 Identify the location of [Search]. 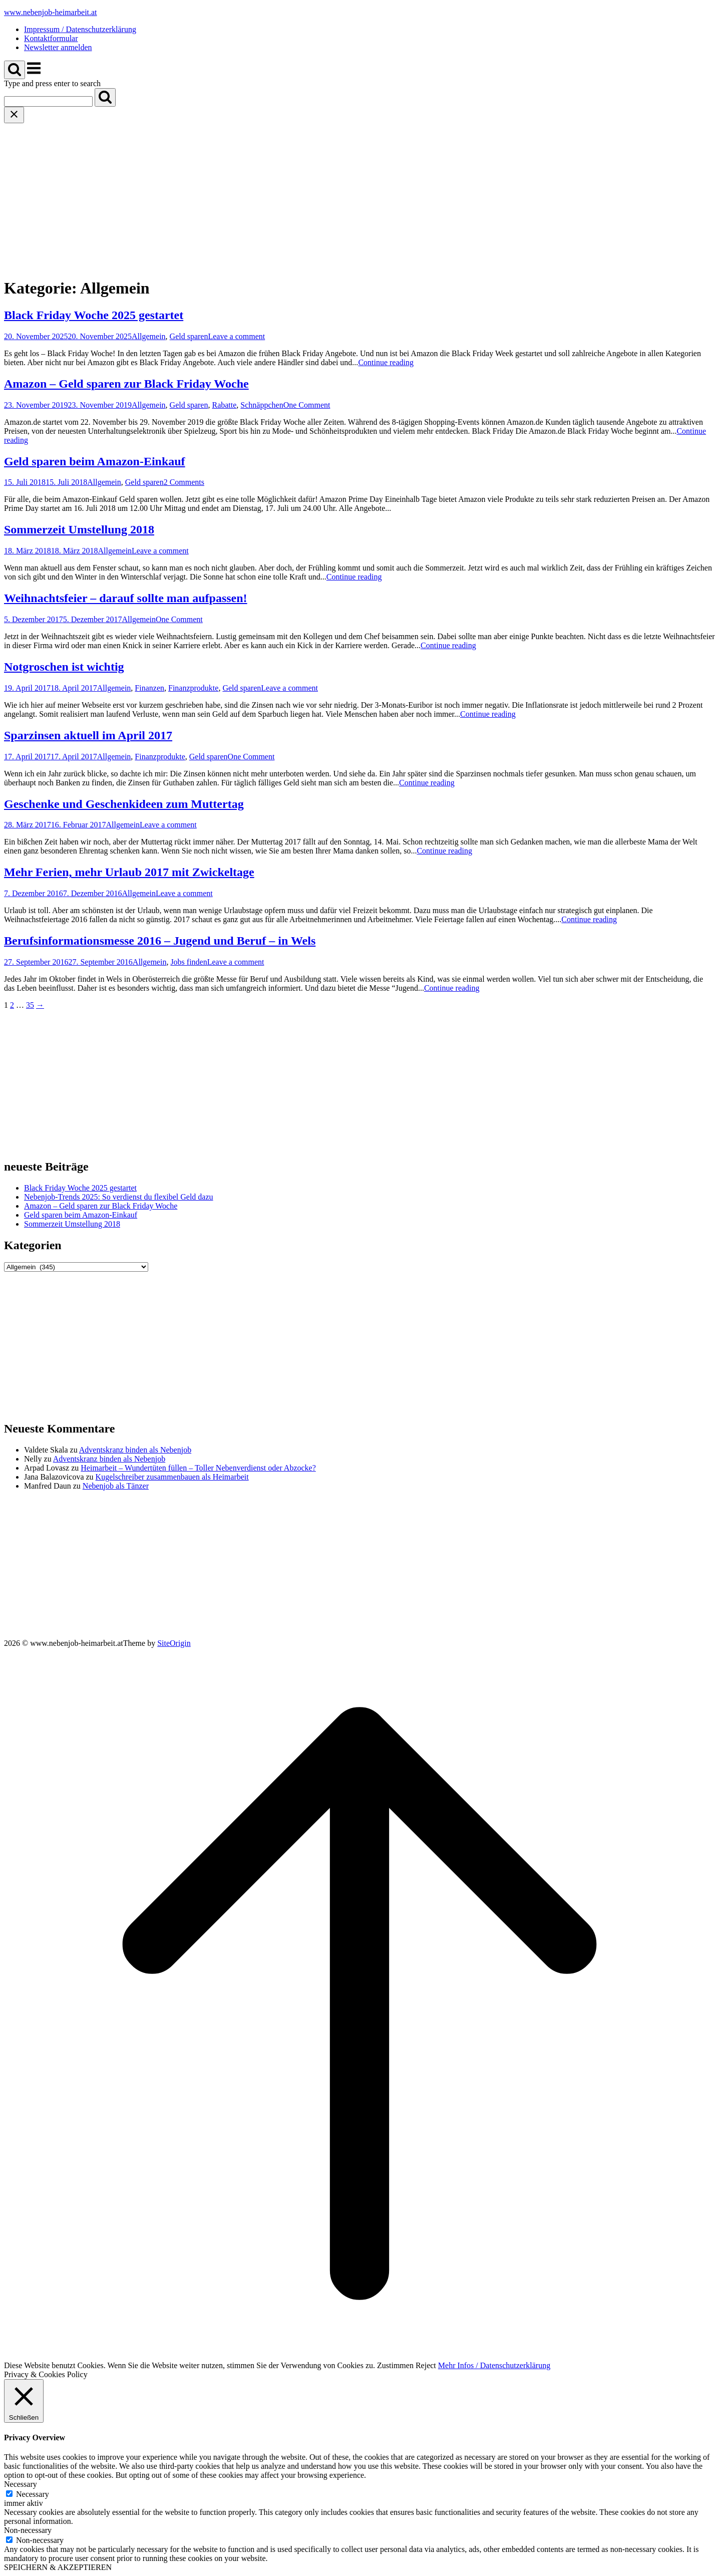
(105, 97).